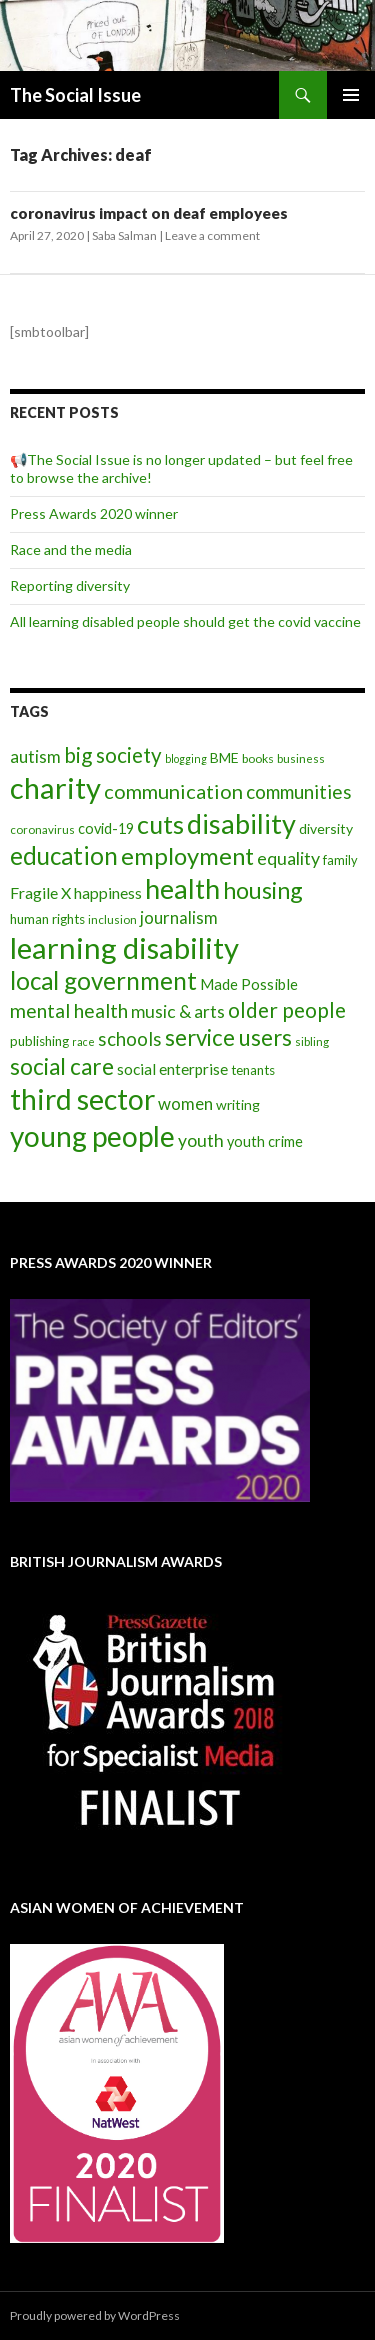  What do you see at coordinates (64, 855) in the screenshot?
I see `education [education (67 items)]` at bounding box center [64, 855].